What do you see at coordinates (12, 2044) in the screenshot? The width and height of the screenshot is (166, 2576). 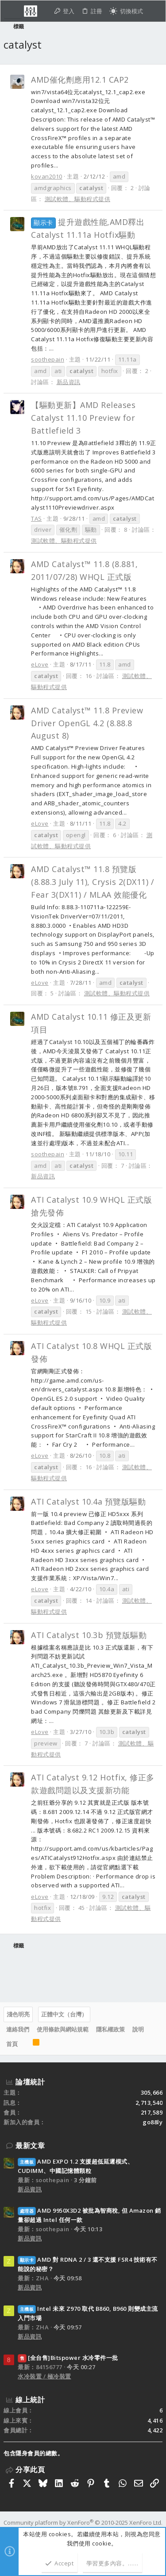 I see `首頁` at bounding box center [12, 2044].